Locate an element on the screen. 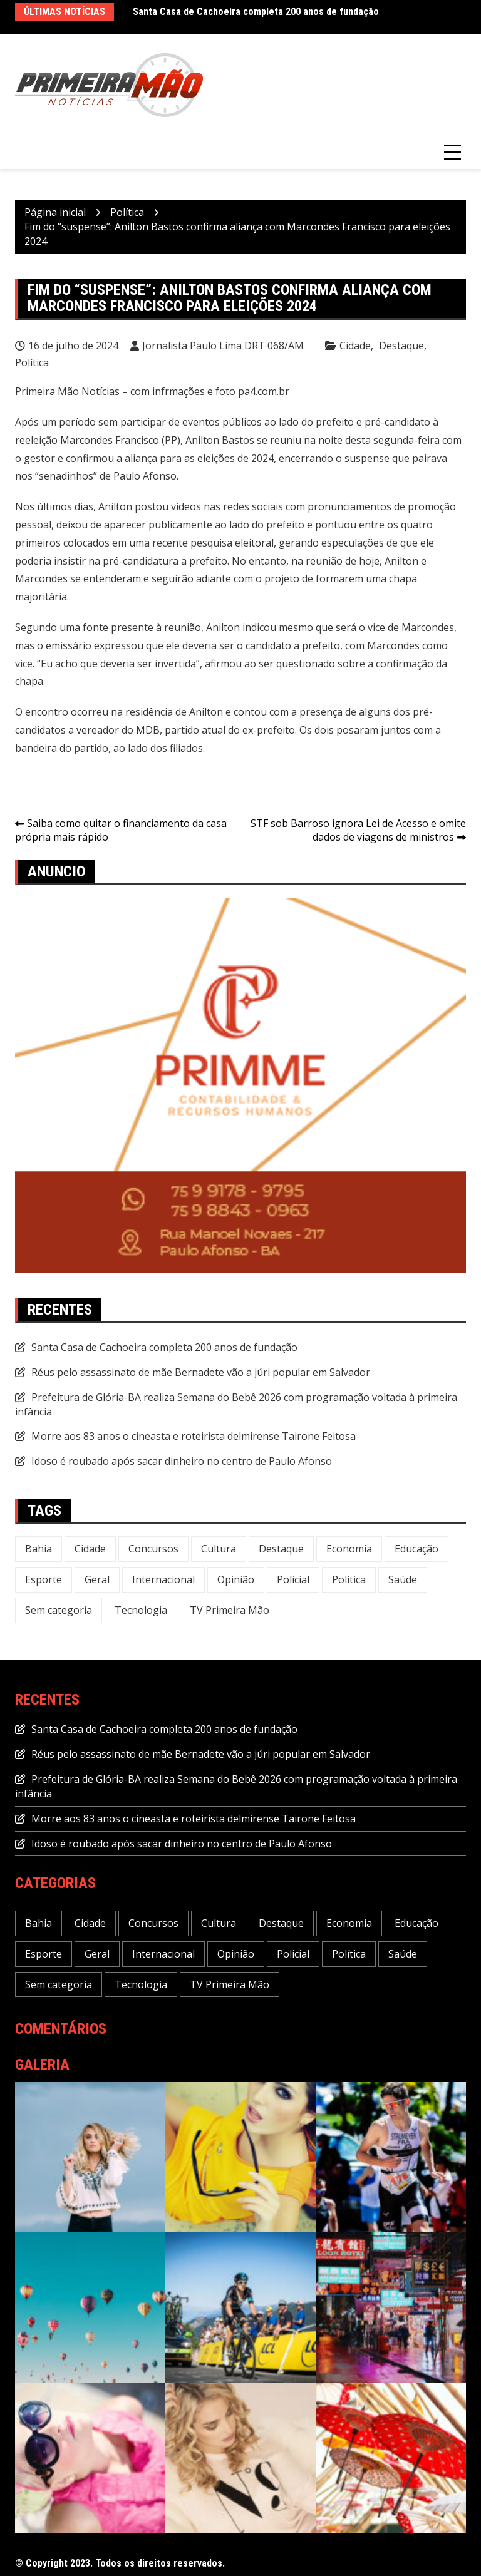  Réus pelo assassinato de mãe Bernadete vão a júri popular em Salvador is located at coordinates (200, 1372).